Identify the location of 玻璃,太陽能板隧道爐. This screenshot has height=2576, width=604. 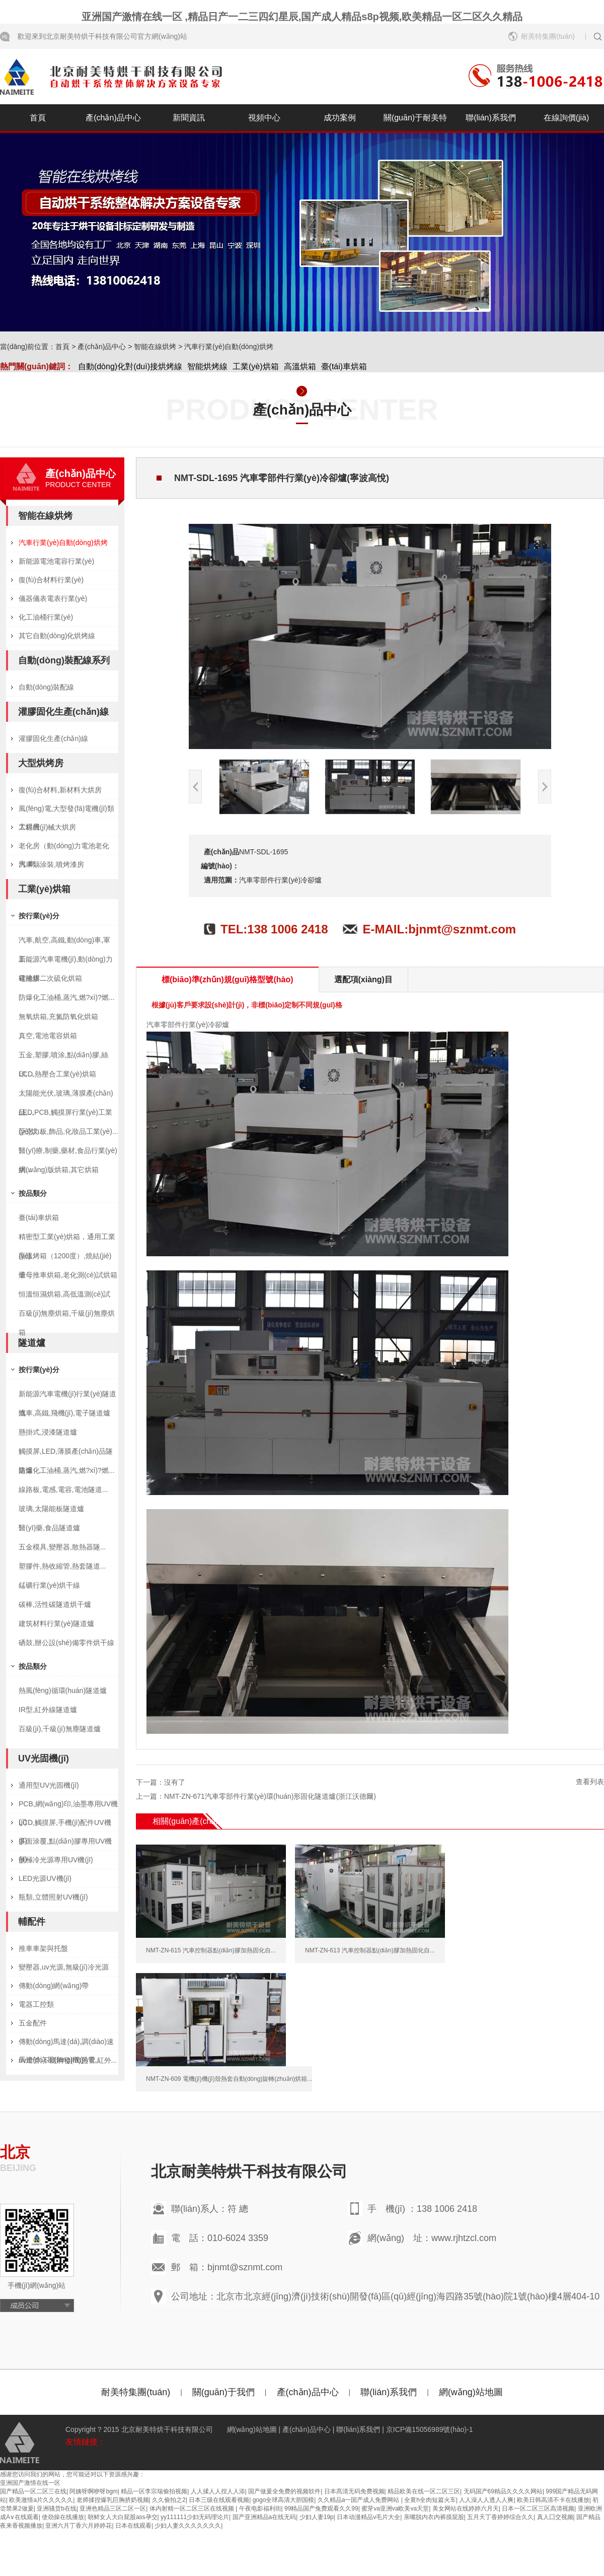
(51, 1509).